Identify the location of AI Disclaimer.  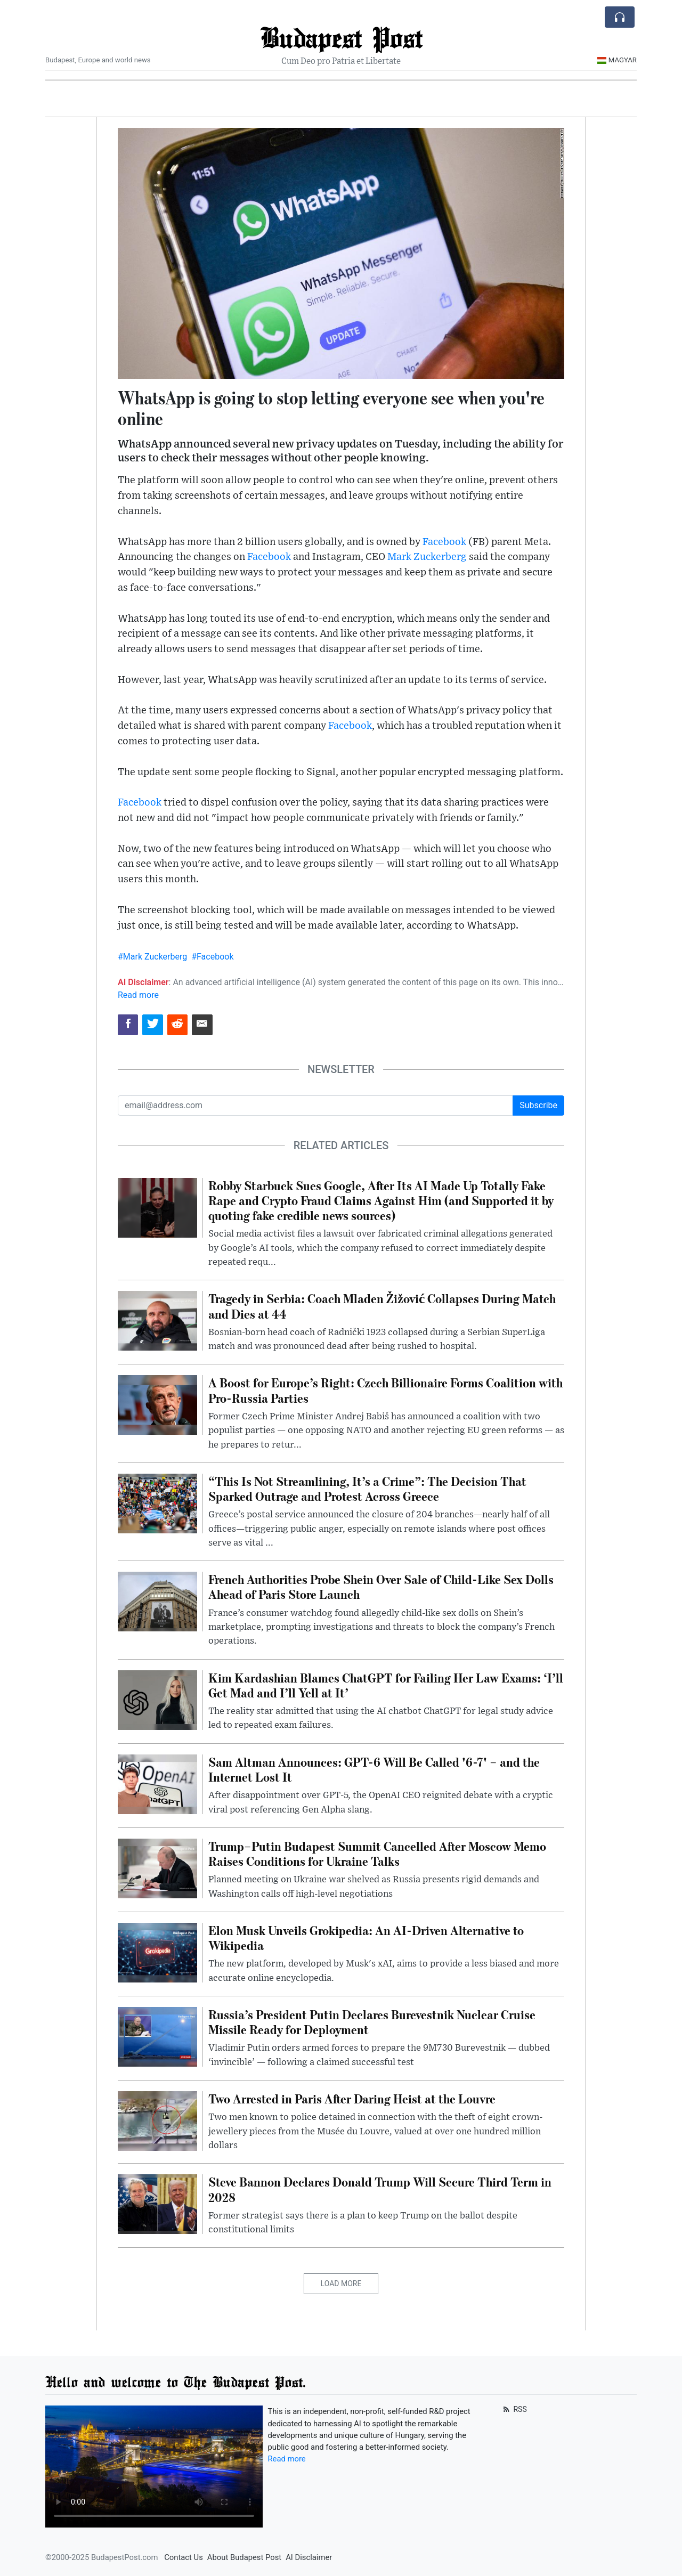
(309, 2557).